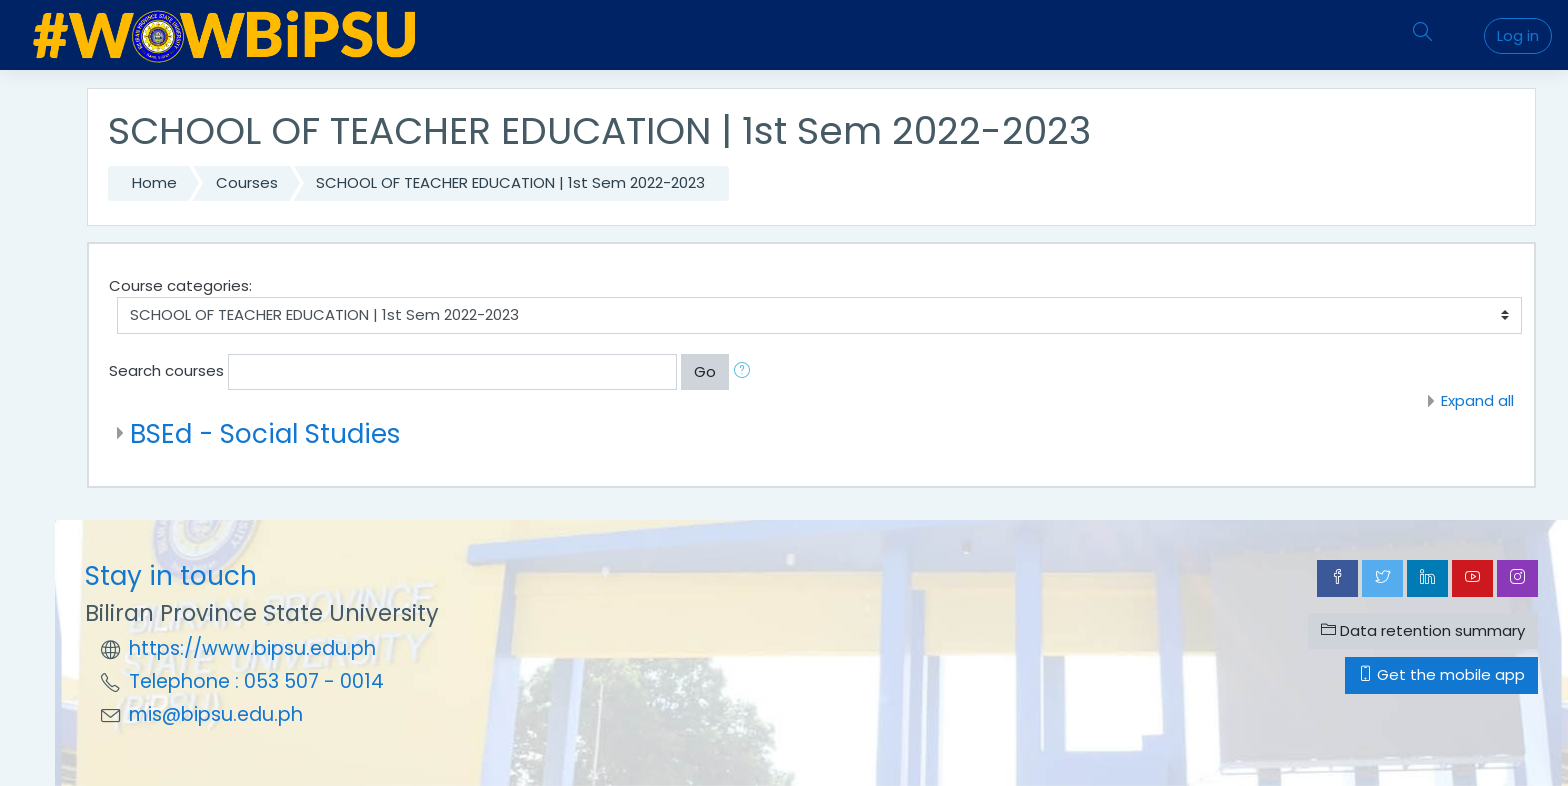 The height and width of the screenshot is (786, 1568). I want to click on https://www.bipsu.edu.ph, so click(252, 648).